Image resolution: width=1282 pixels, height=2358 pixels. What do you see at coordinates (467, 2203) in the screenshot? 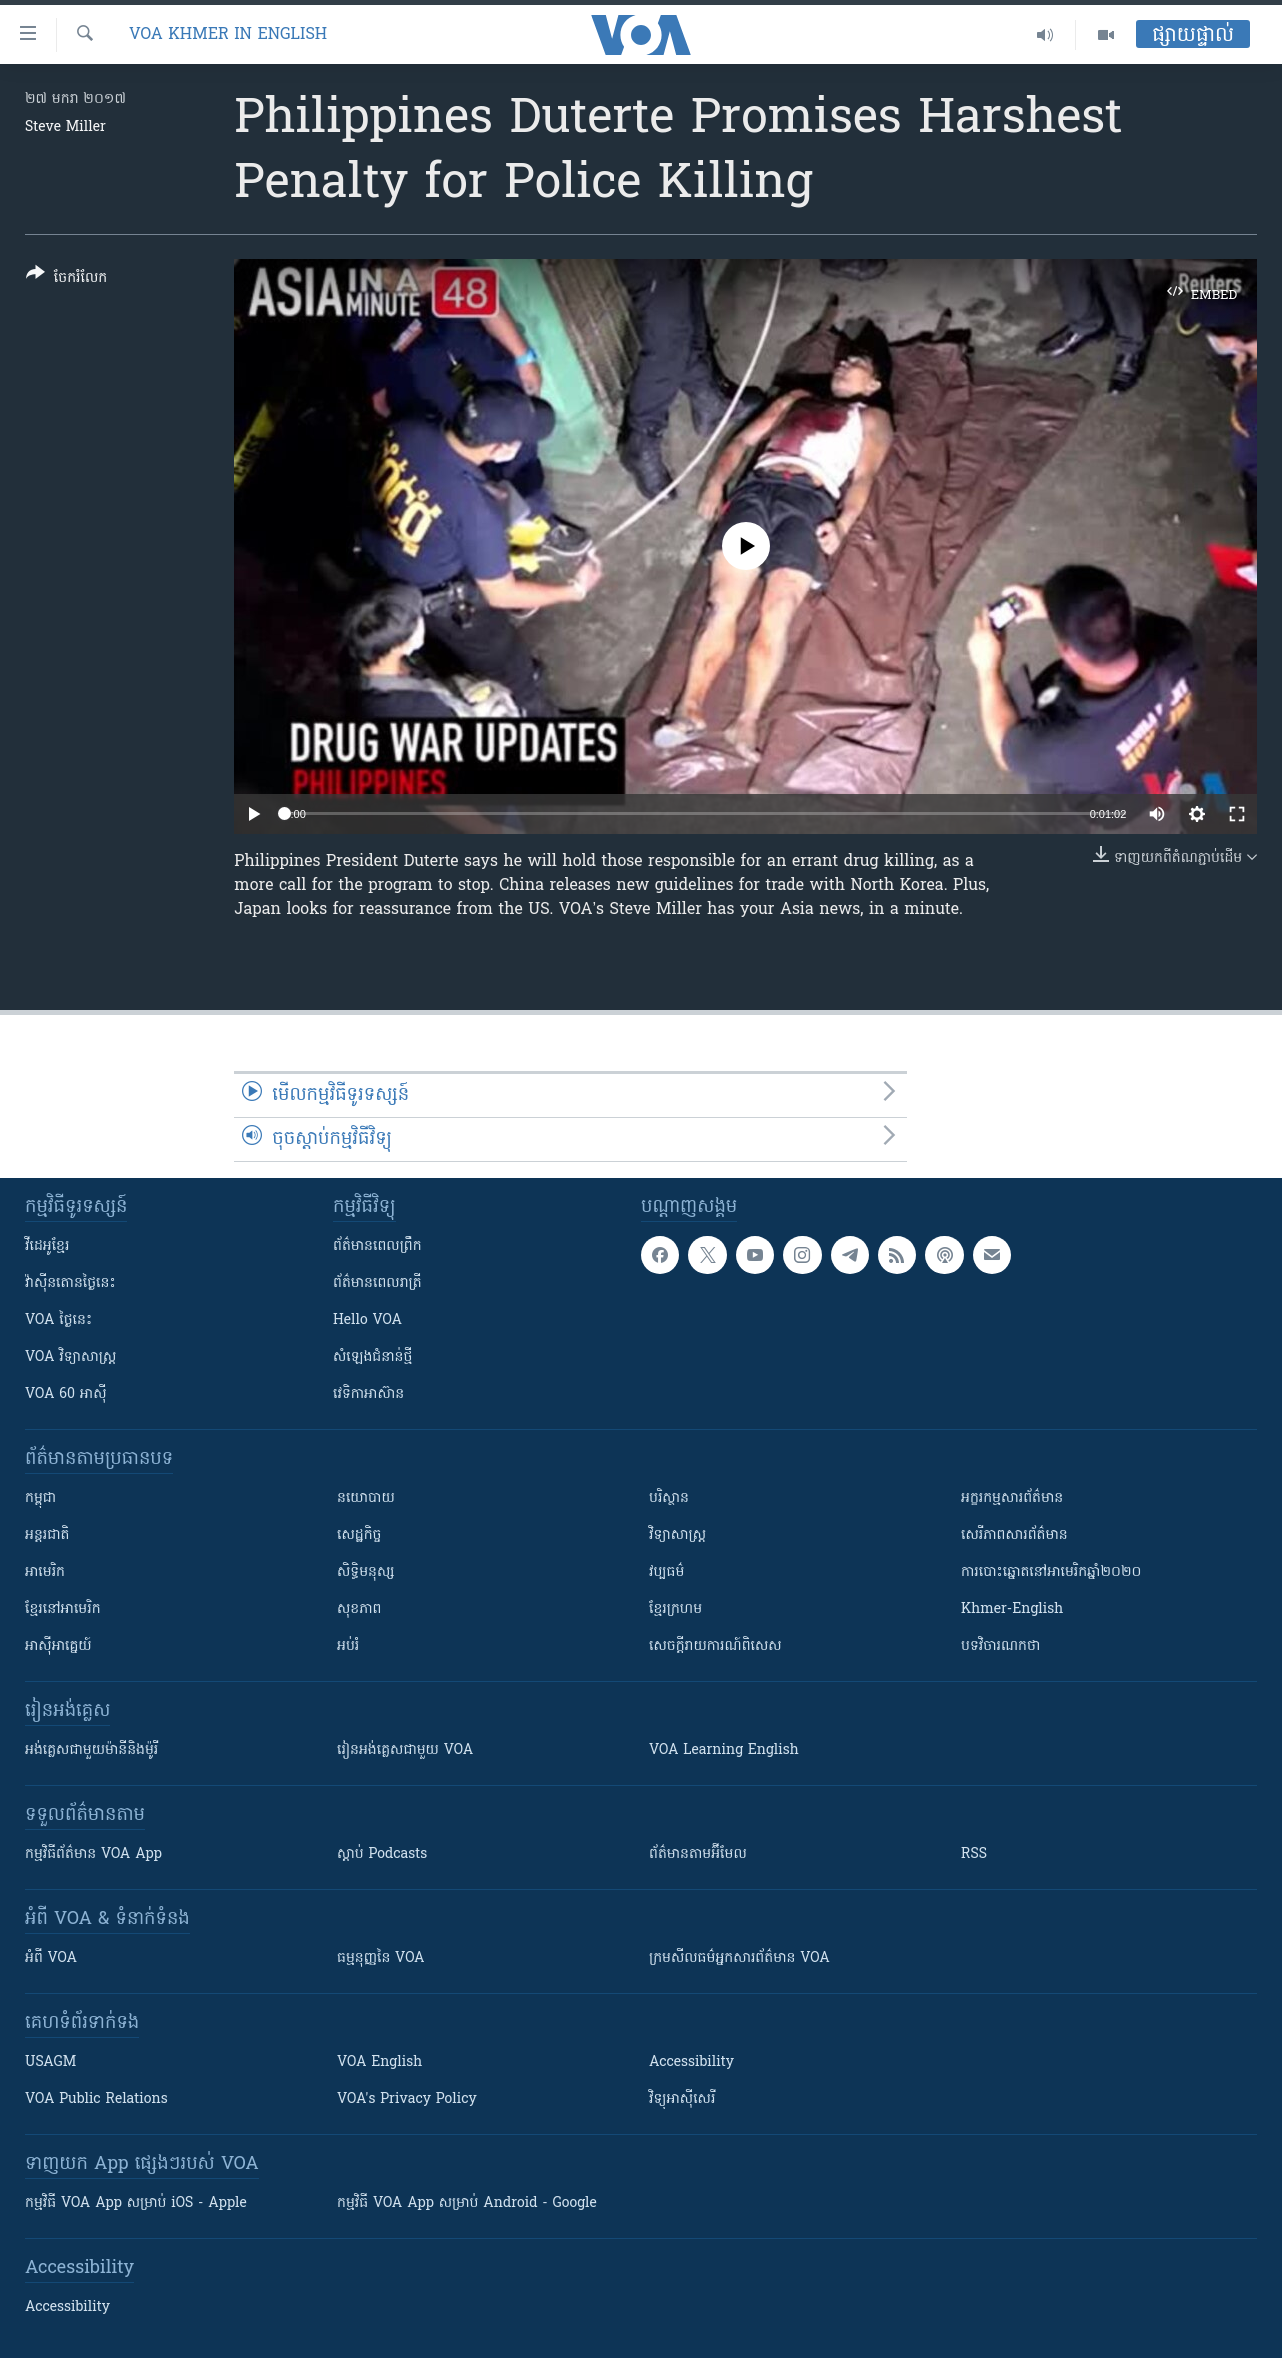
I see `កម្មវិធី​ VOA App សម្រាប់ Android - Google` at bounding box center [467, 2203].